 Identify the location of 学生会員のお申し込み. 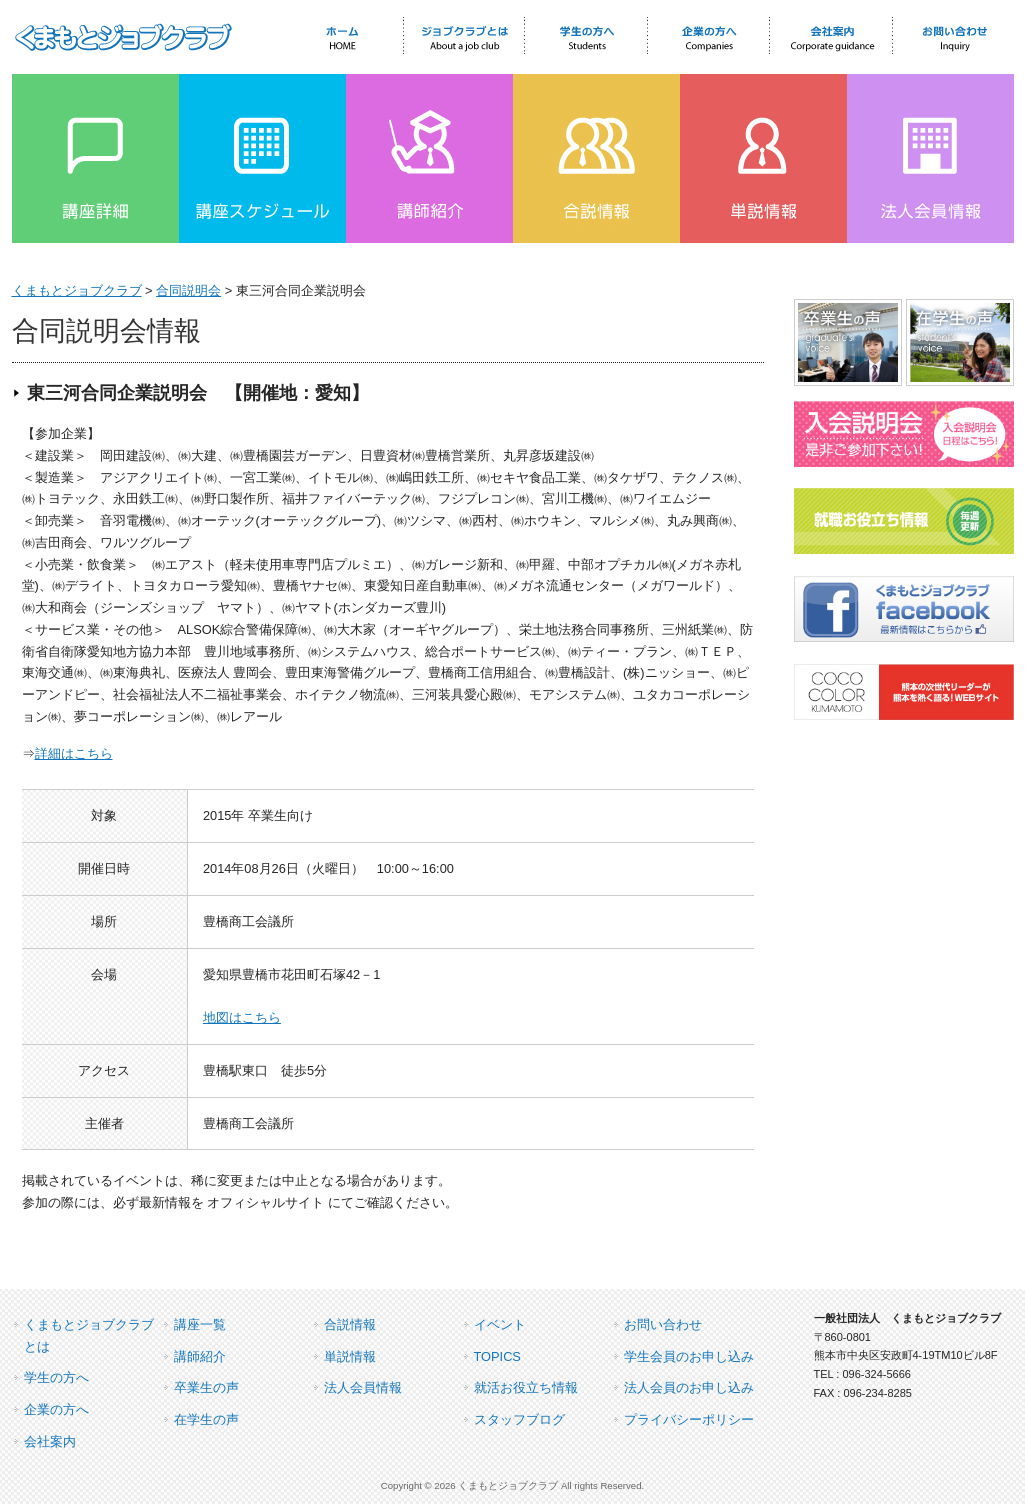
(689, 1356).